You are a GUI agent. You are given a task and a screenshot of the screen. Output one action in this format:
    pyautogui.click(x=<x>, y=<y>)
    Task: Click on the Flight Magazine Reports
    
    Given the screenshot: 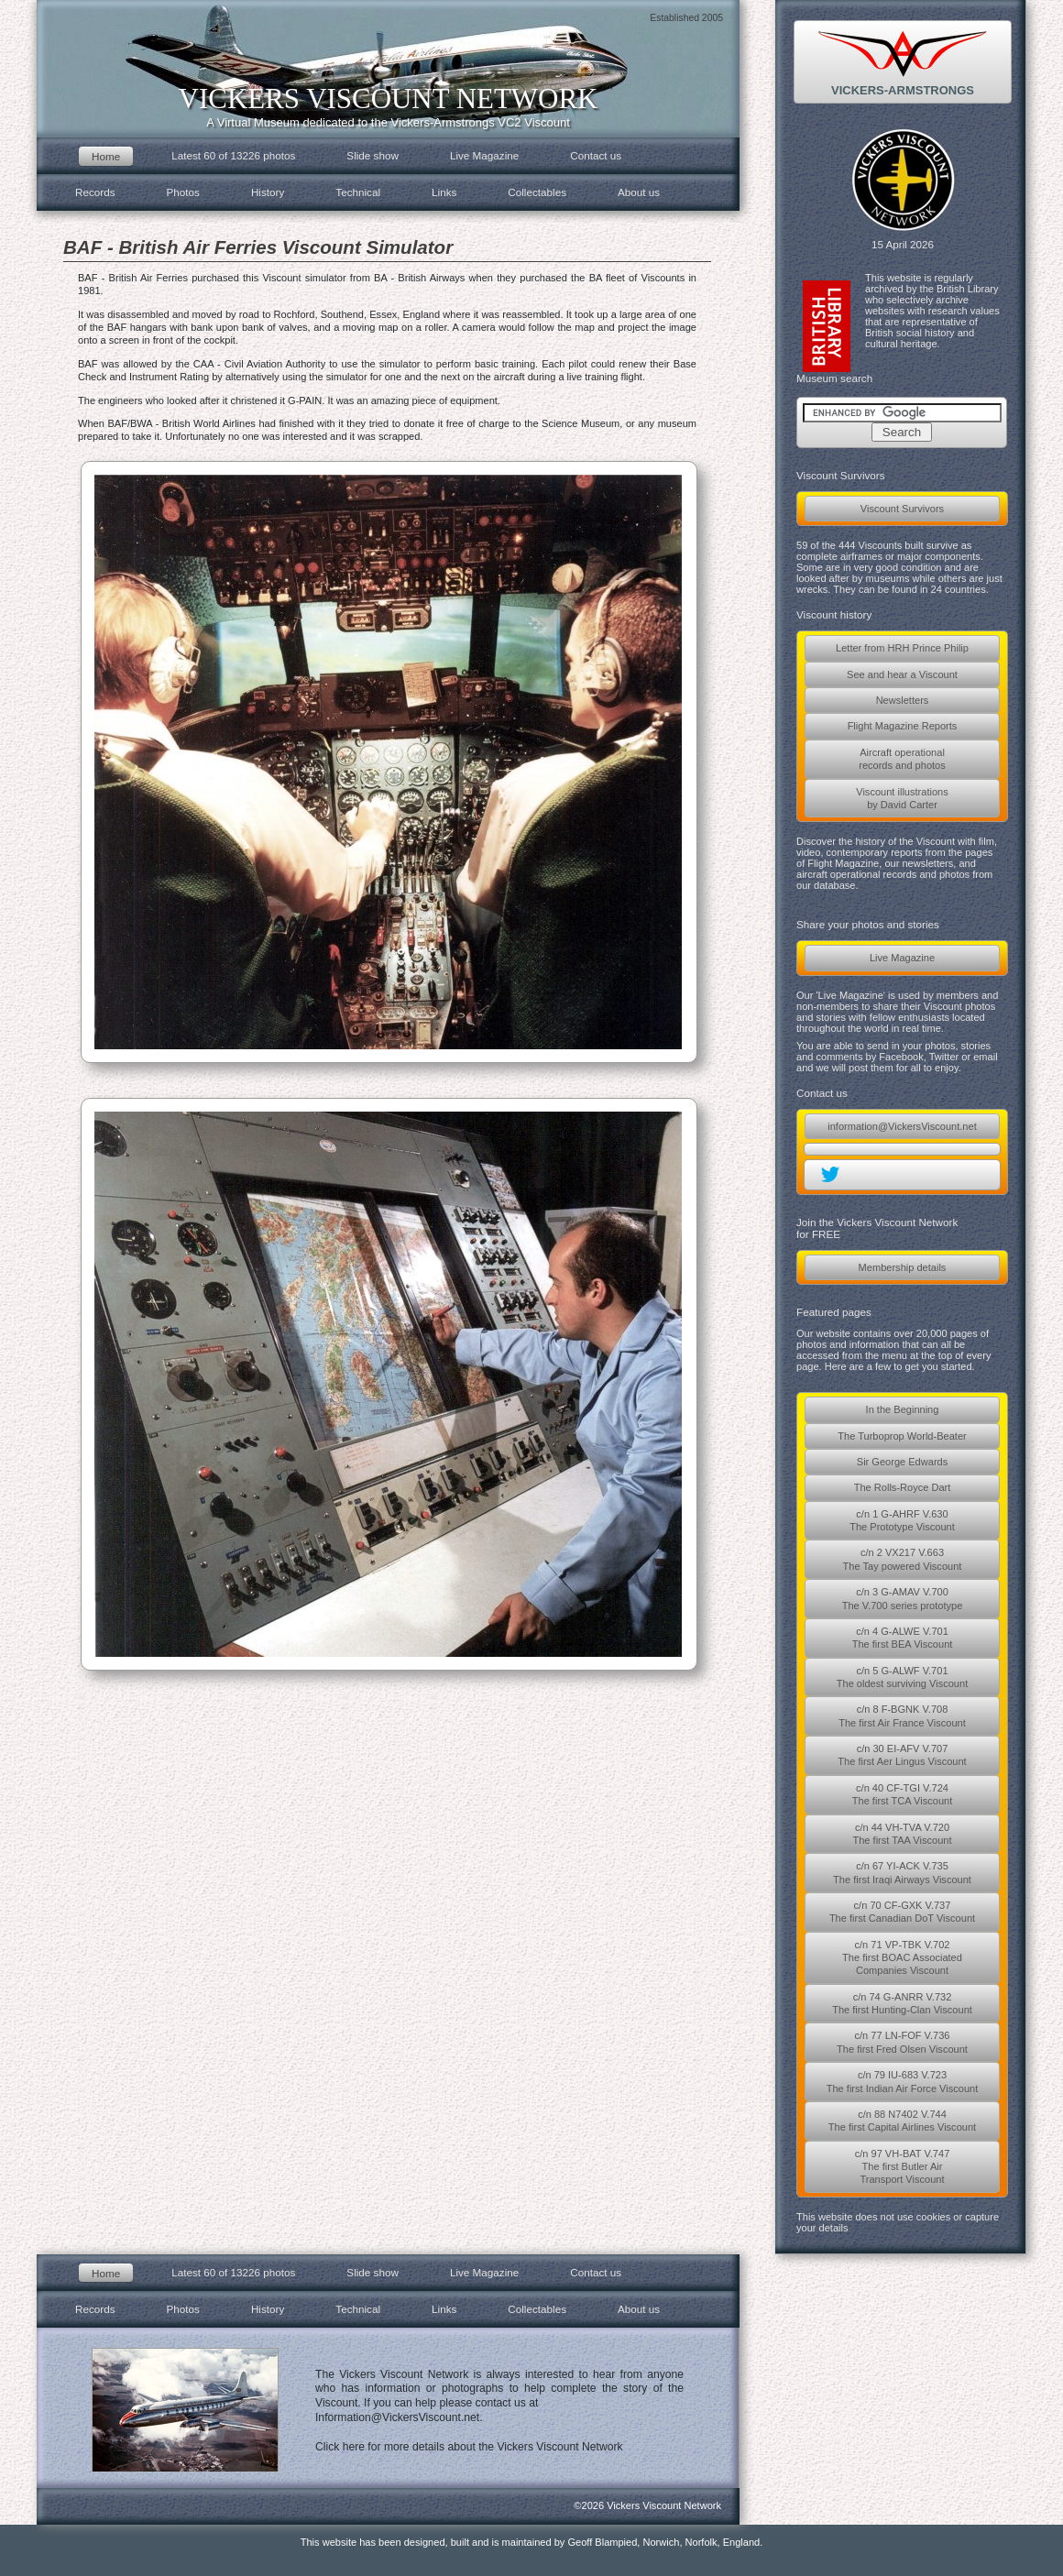 What is the action you would take?
    pyautogui.click(x=903, y=725)
    